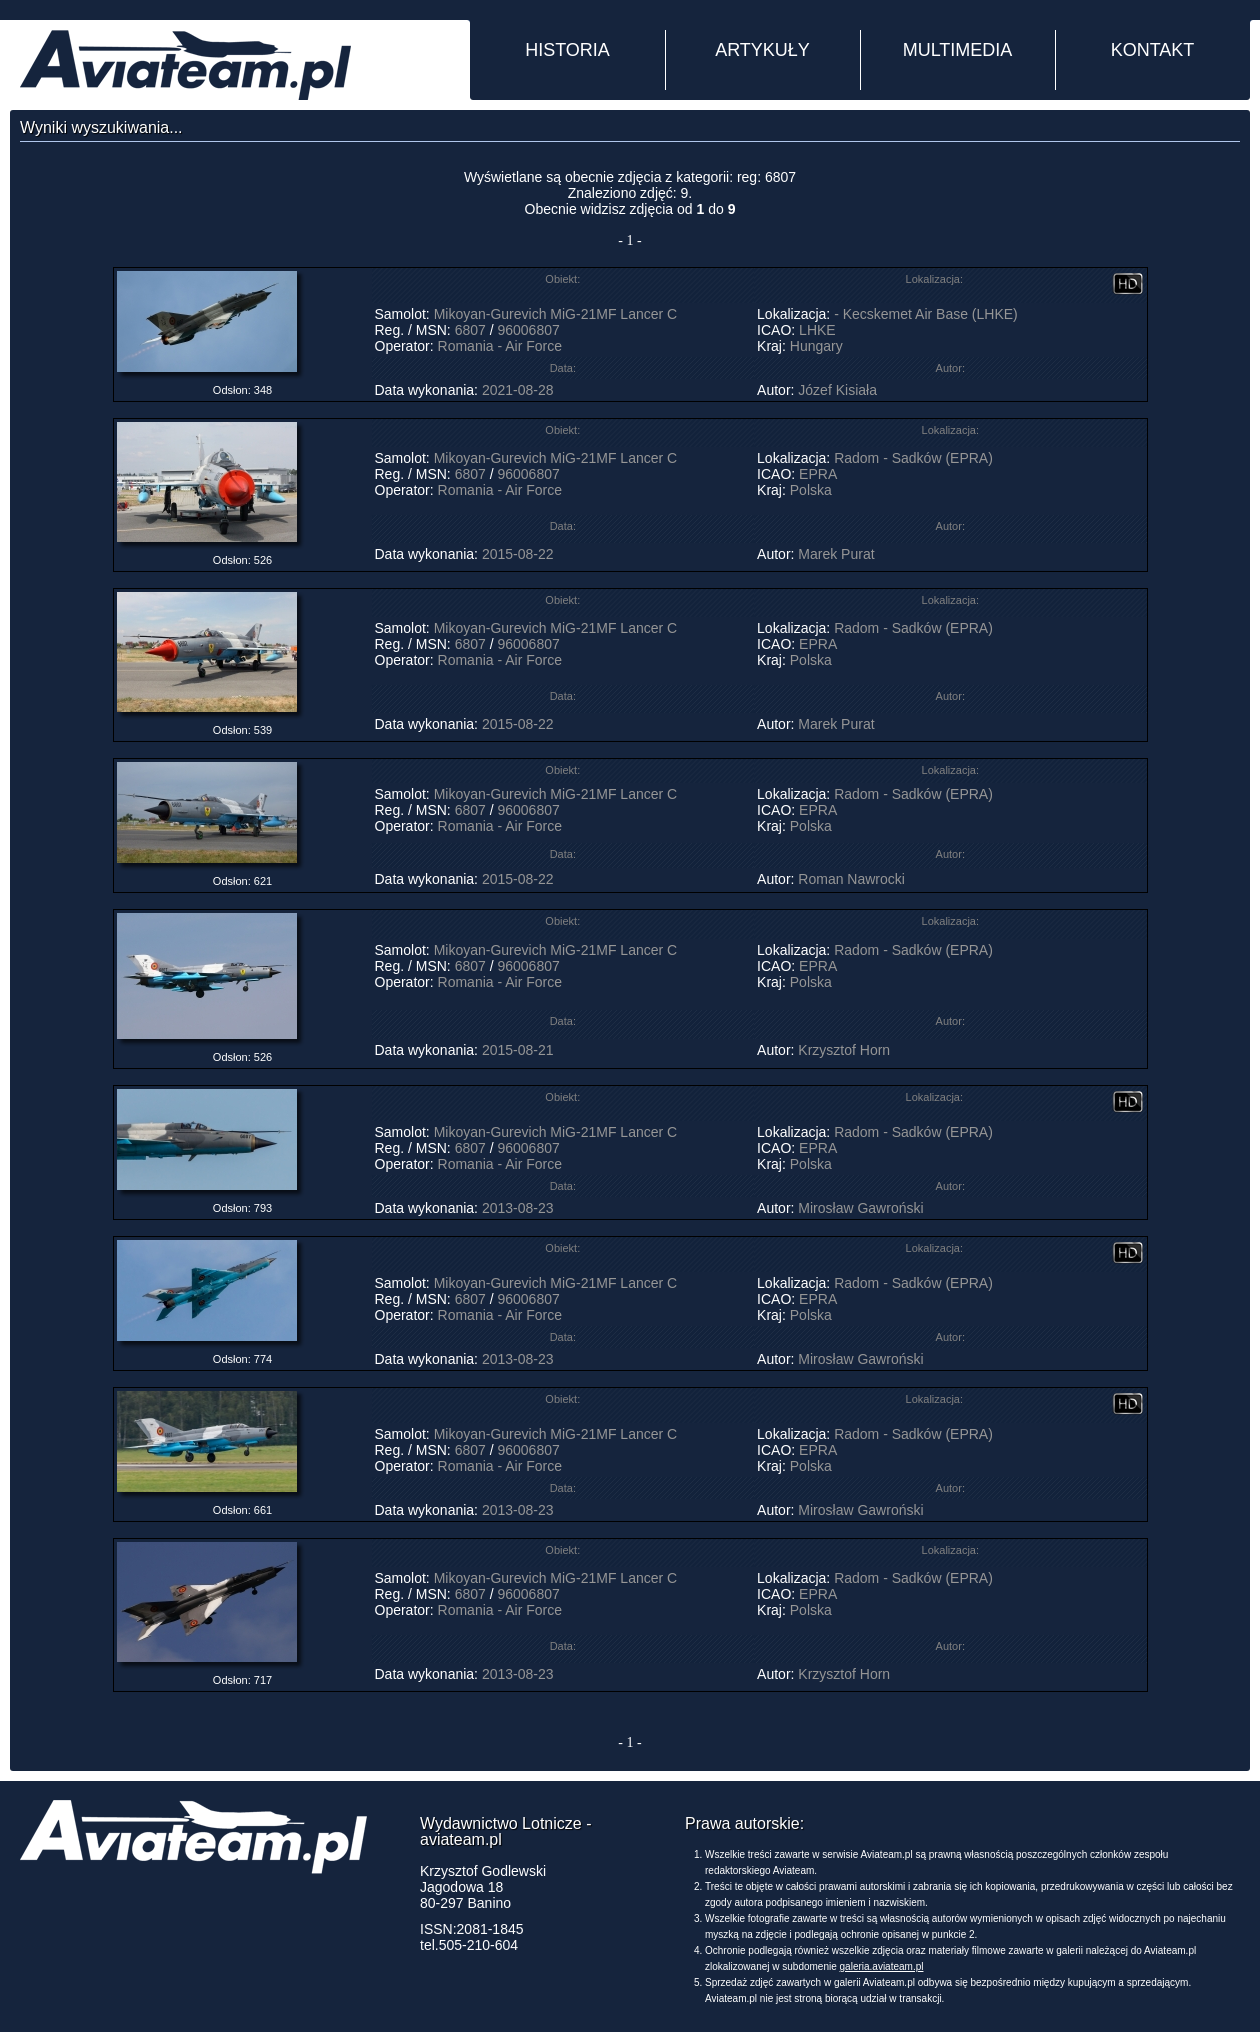 Image resolution: width=1260 pixels, height=2032 pixels. I want to click on 6807, so click(470, 330).